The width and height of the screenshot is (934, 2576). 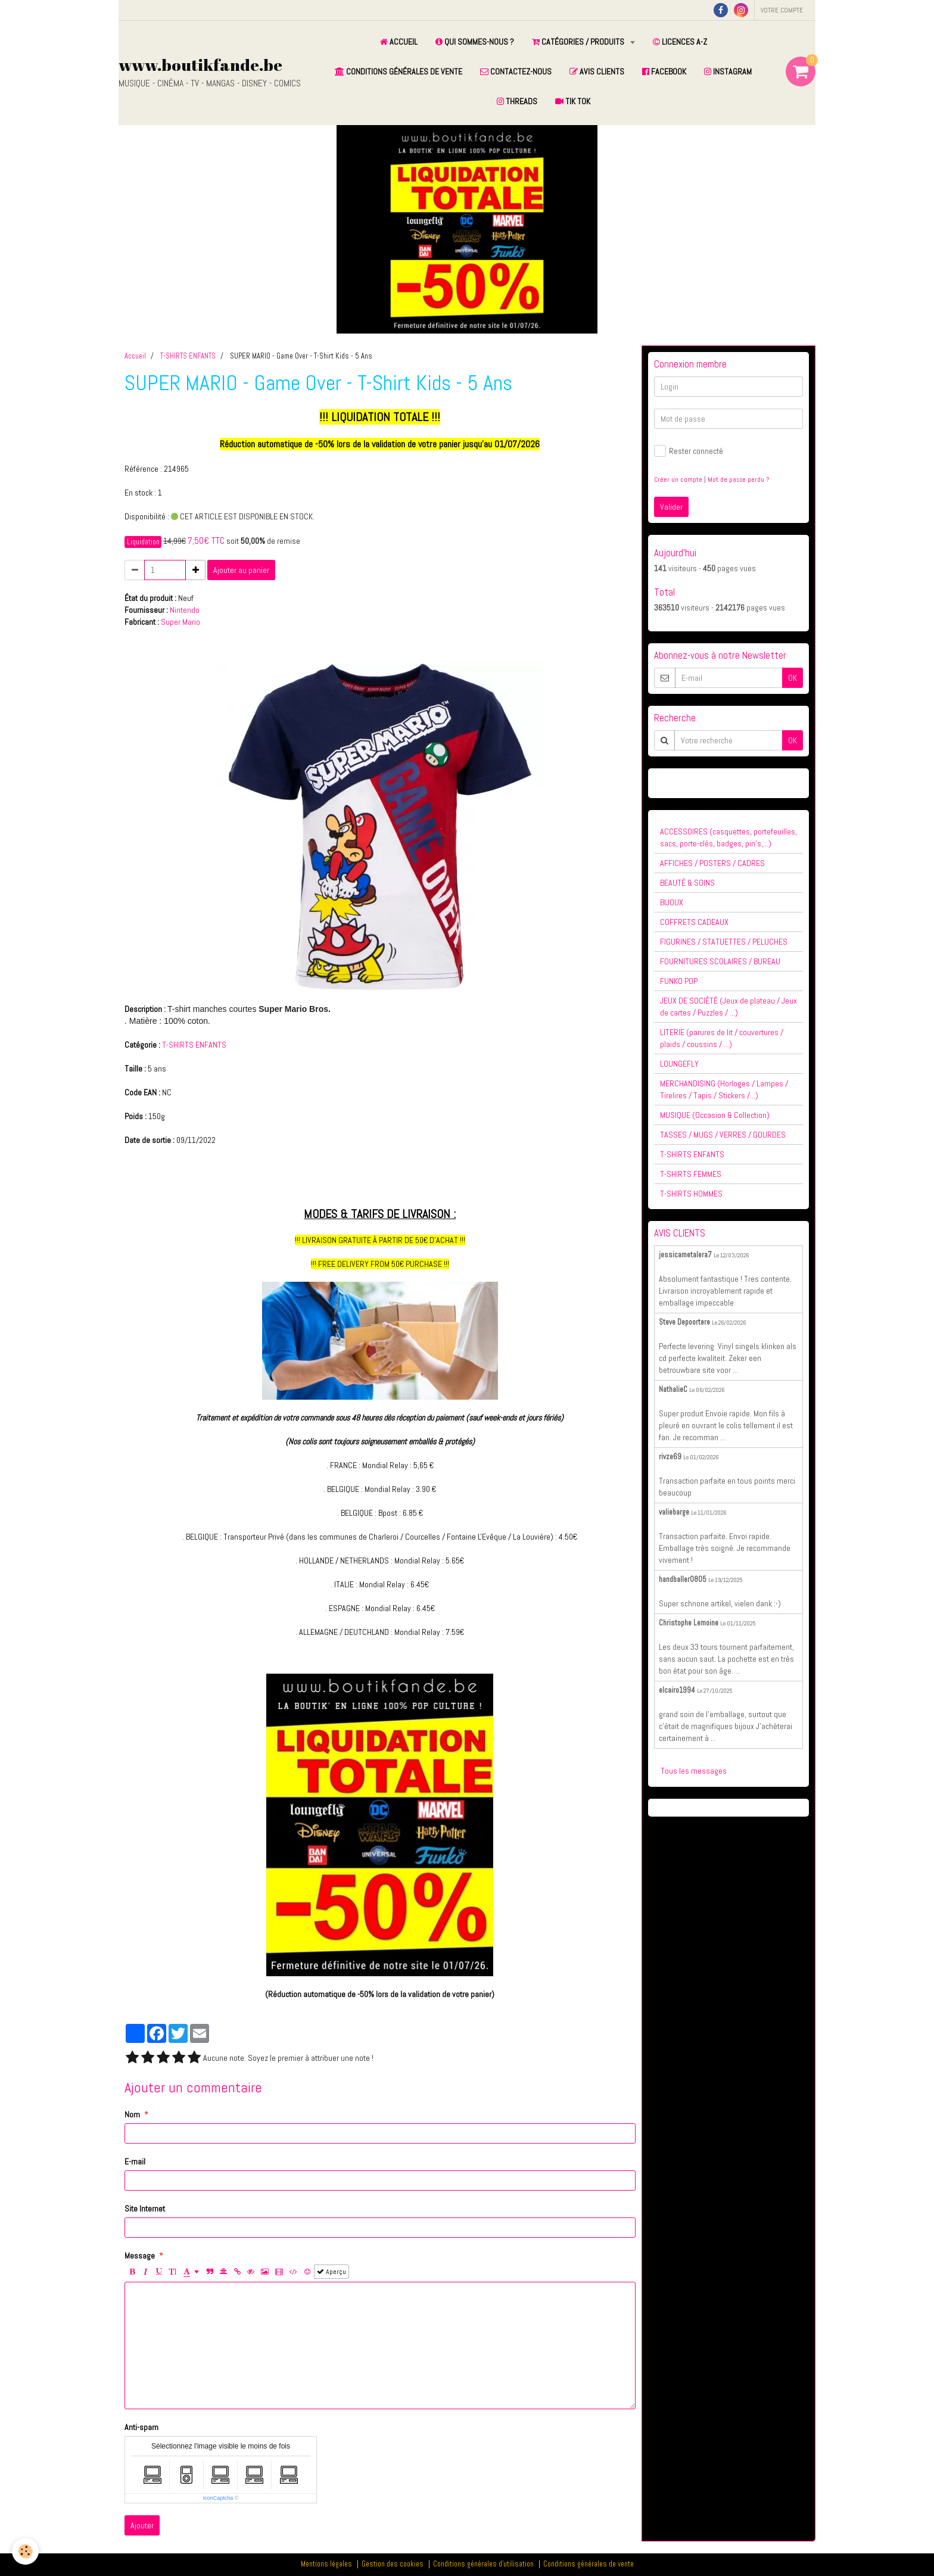 I want to click on Valider, so click(x=671, y=507).